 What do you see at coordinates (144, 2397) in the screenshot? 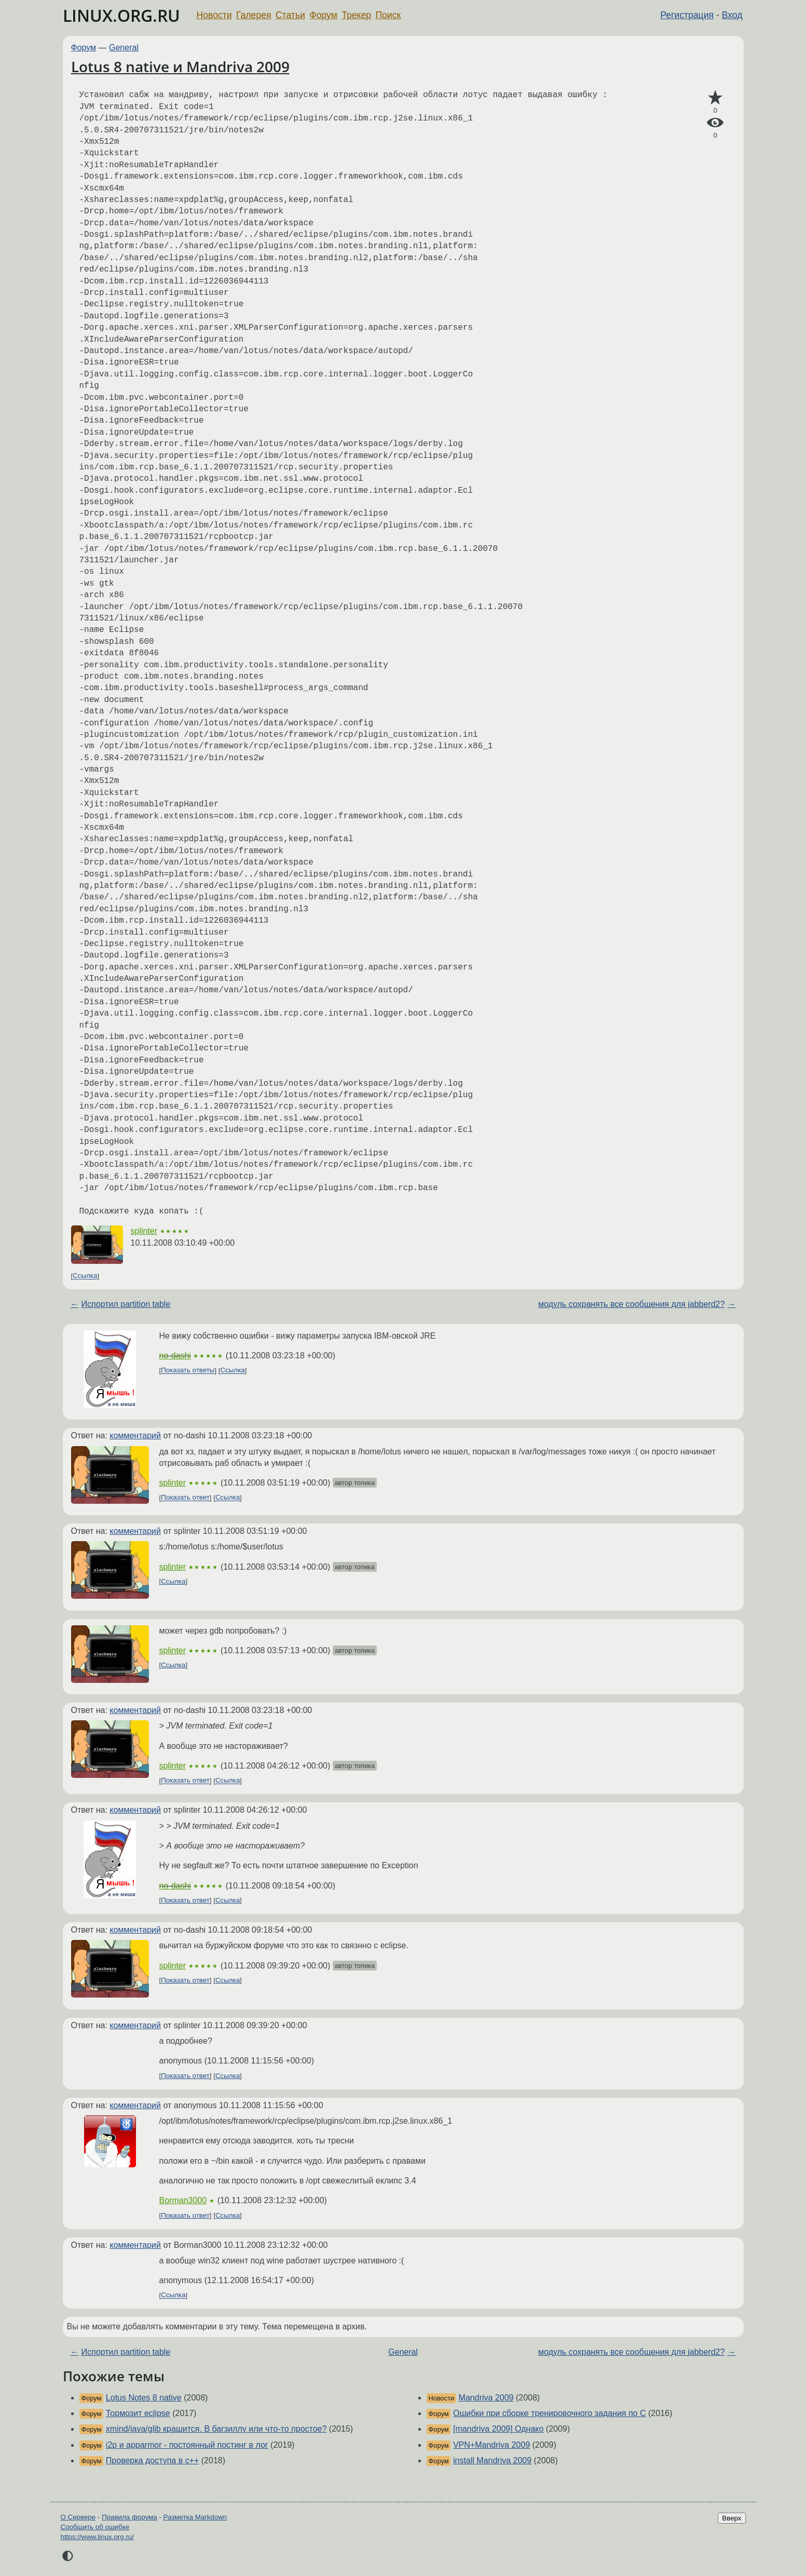
I see `Lotus Notes 8 native` at bounding box center [144, 2397].